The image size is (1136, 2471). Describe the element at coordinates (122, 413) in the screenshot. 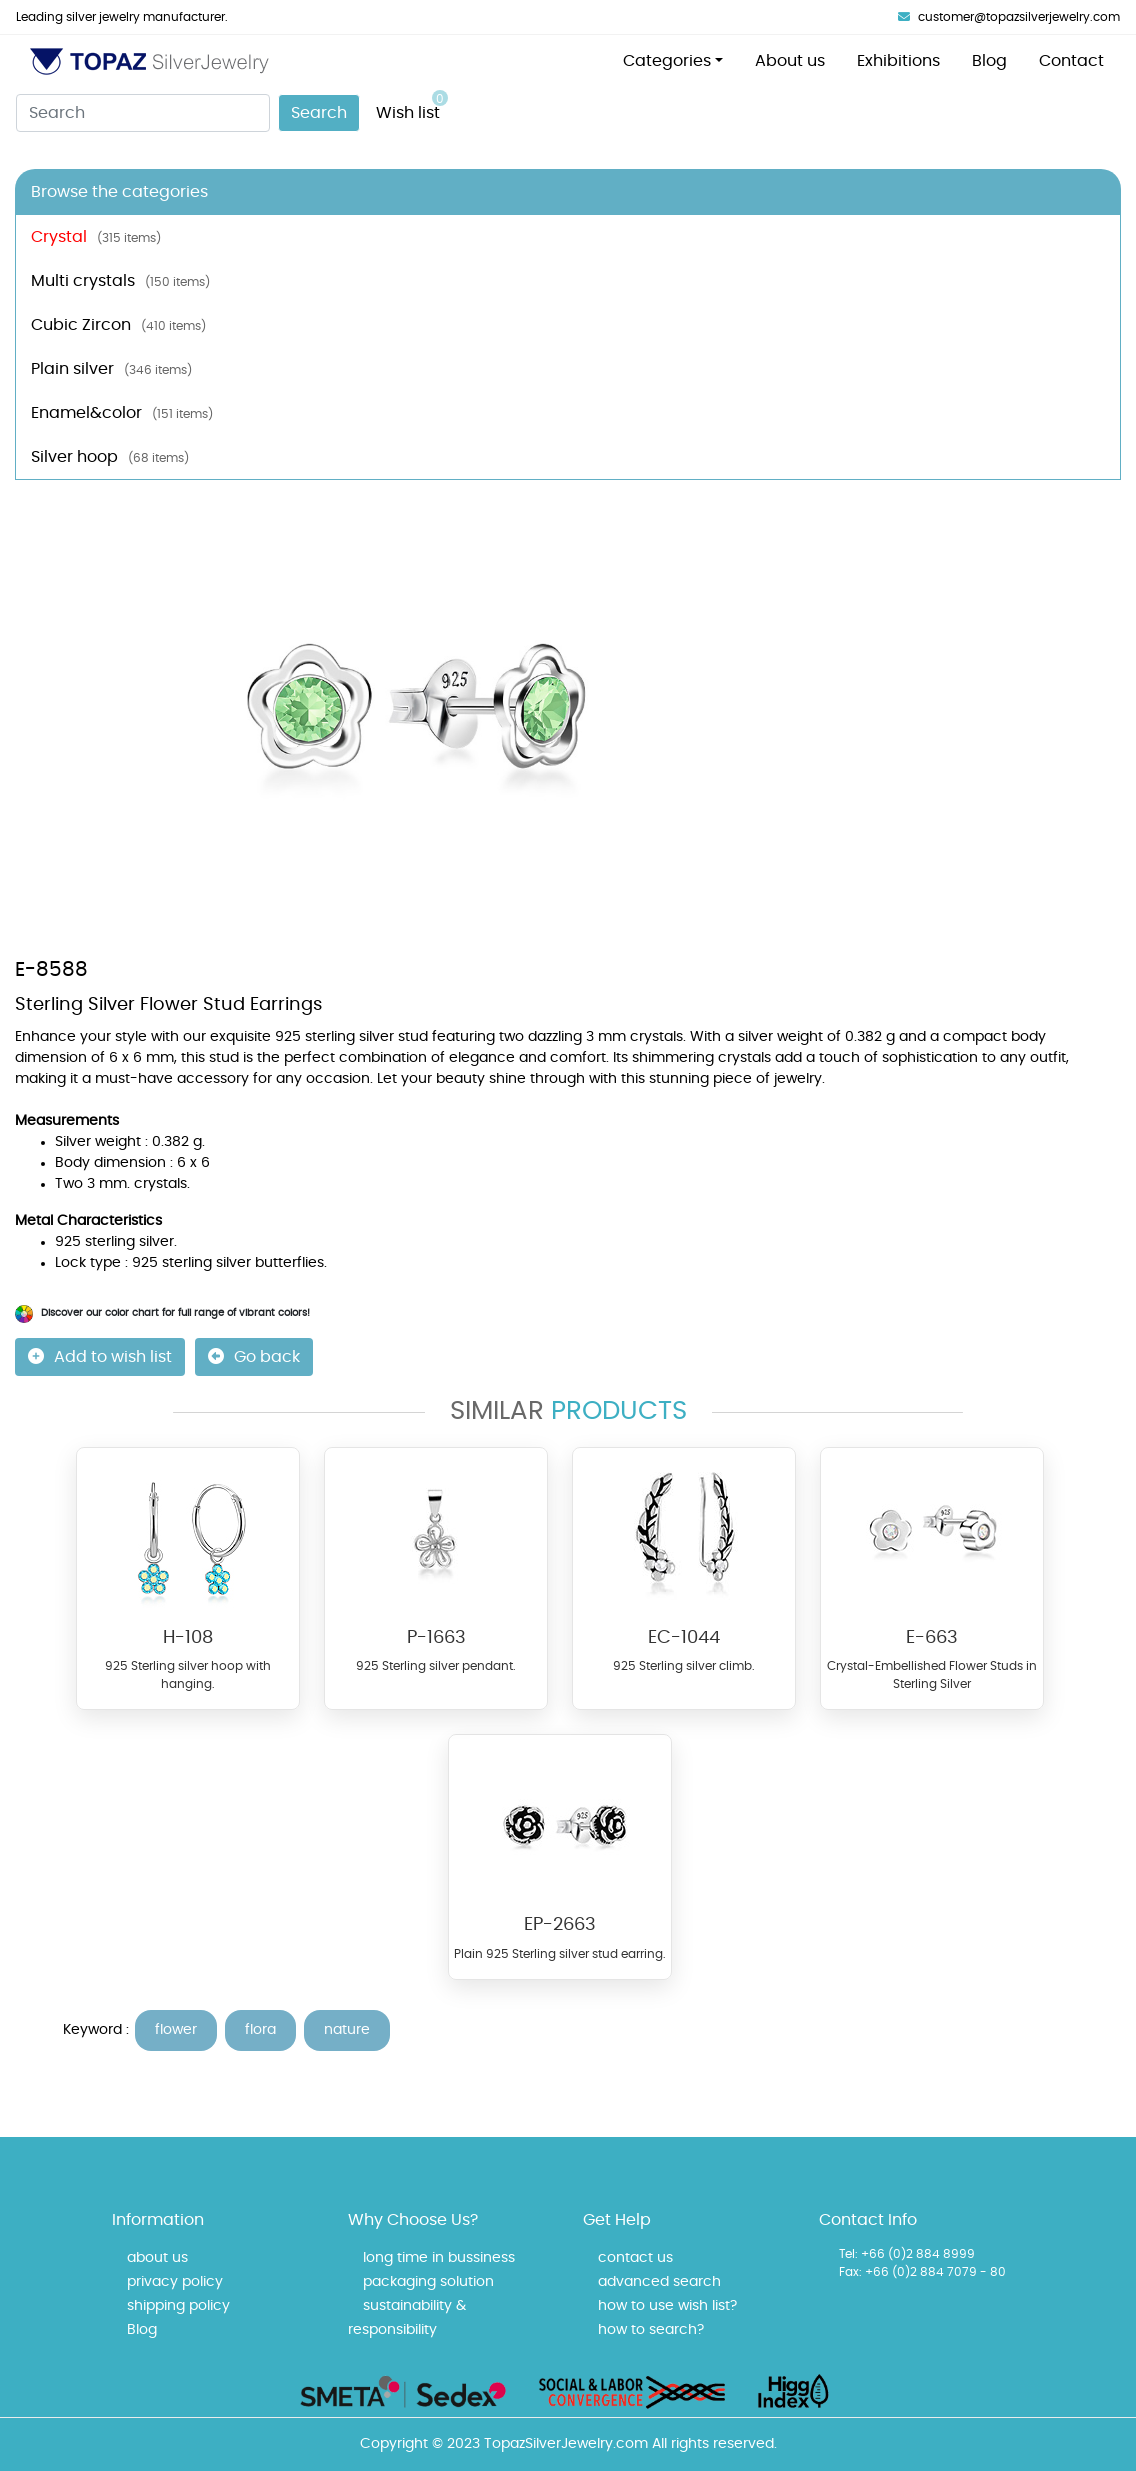

I see `Enamel&color` at that location.